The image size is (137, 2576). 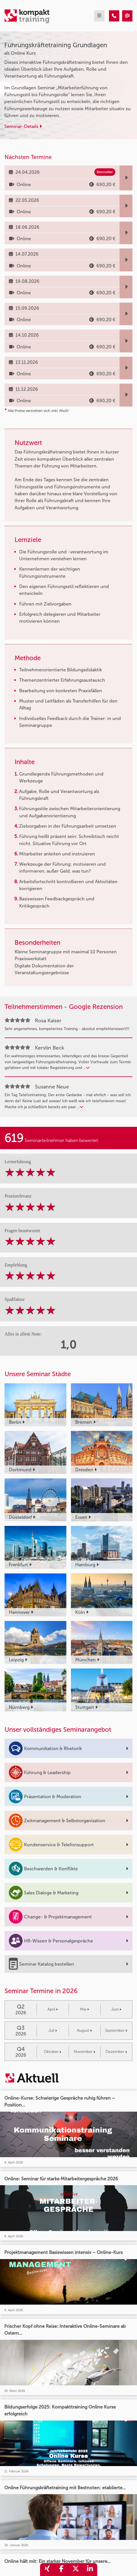 I want to click on Mai, so click(x=84, y=2009).